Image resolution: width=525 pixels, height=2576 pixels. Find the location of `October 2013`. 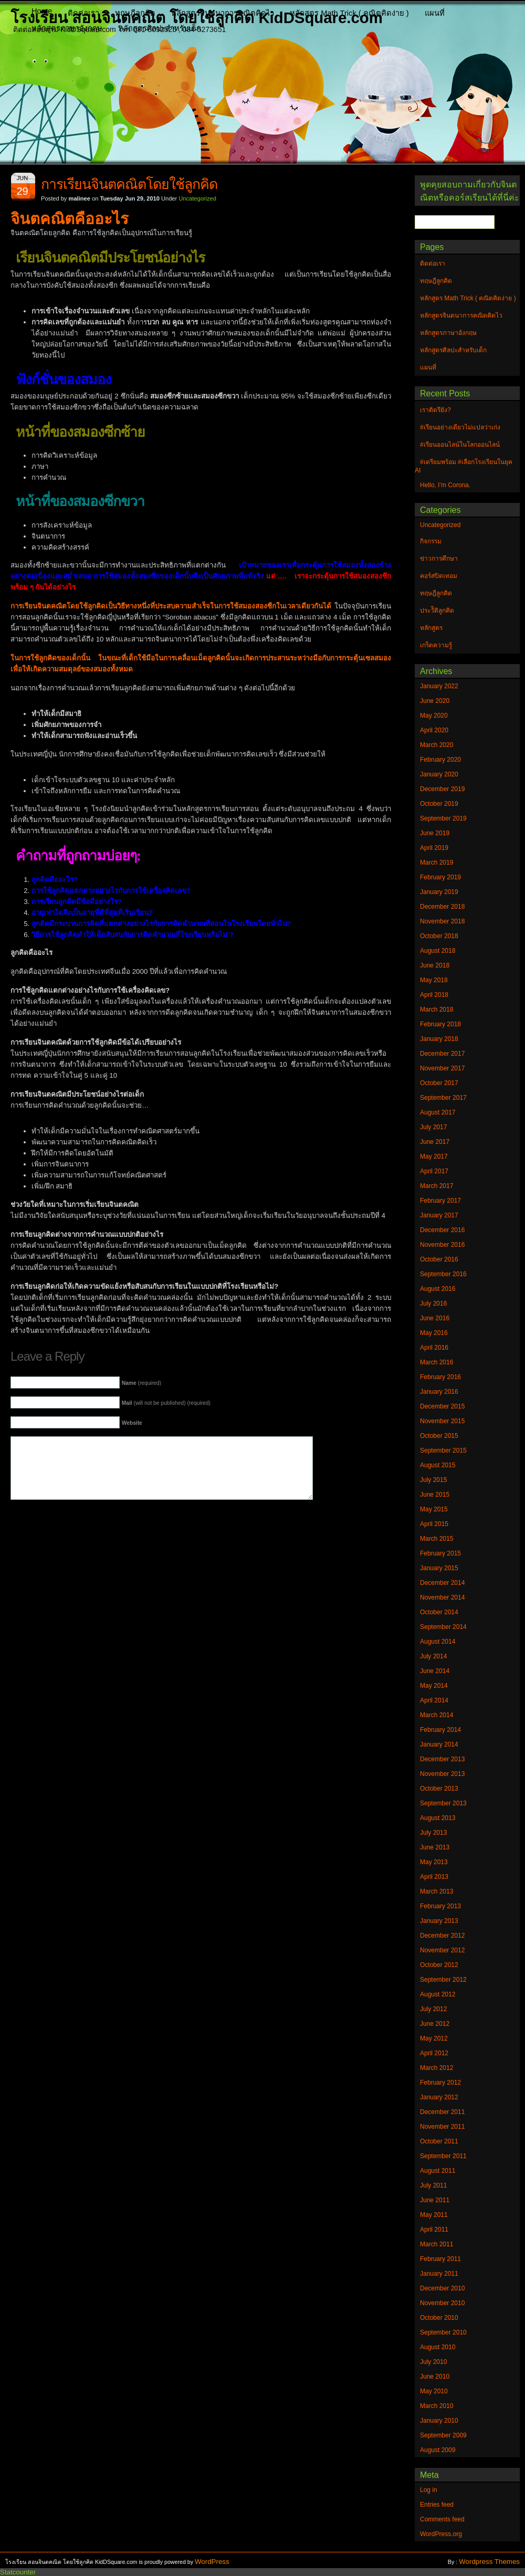

October 2013 is located at coordinates (439, 1788).